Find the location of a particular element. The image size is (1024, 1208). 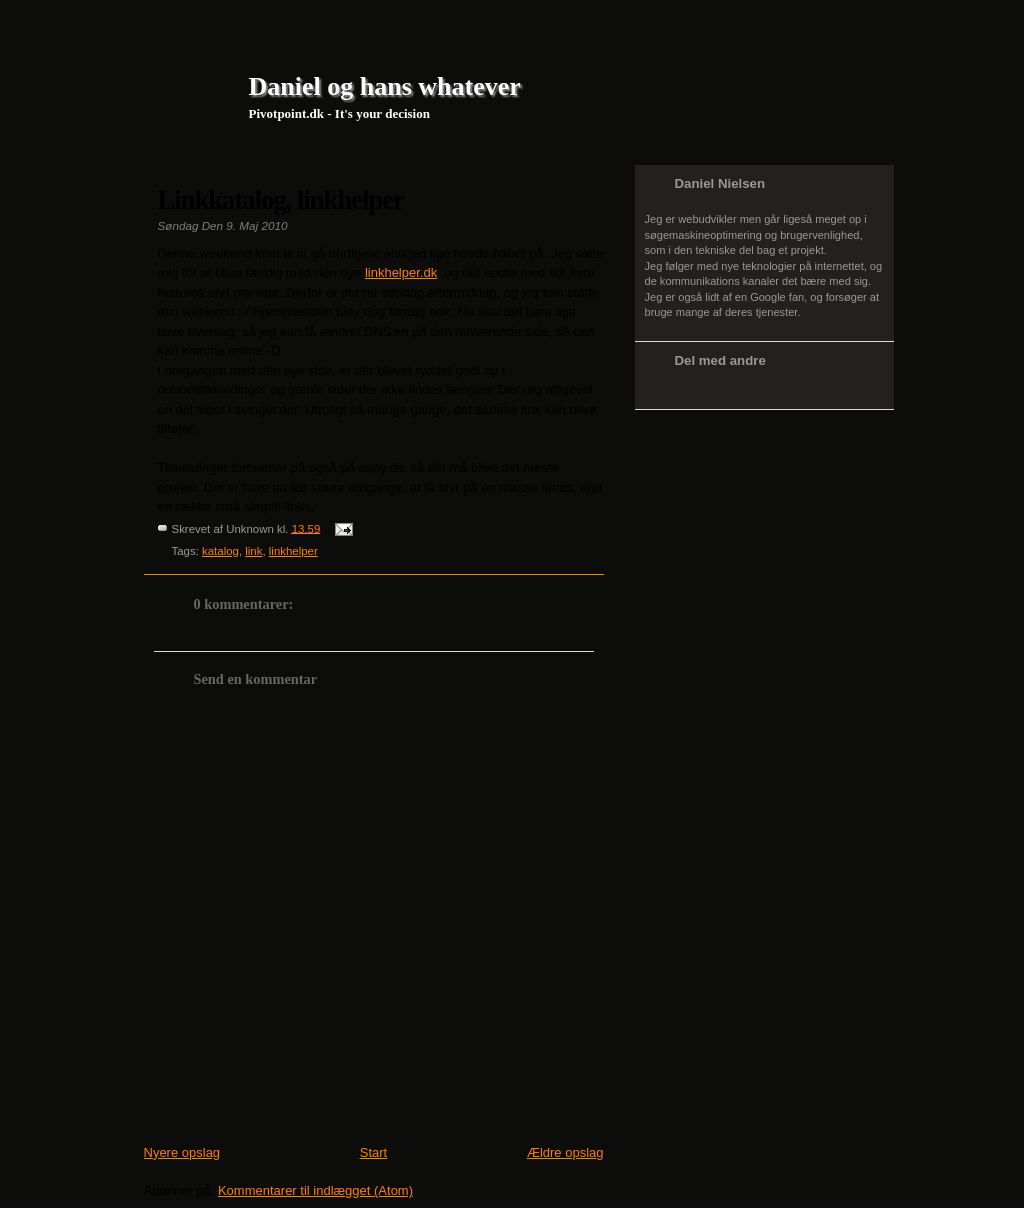

Start is located at coordinates (373, 1152).